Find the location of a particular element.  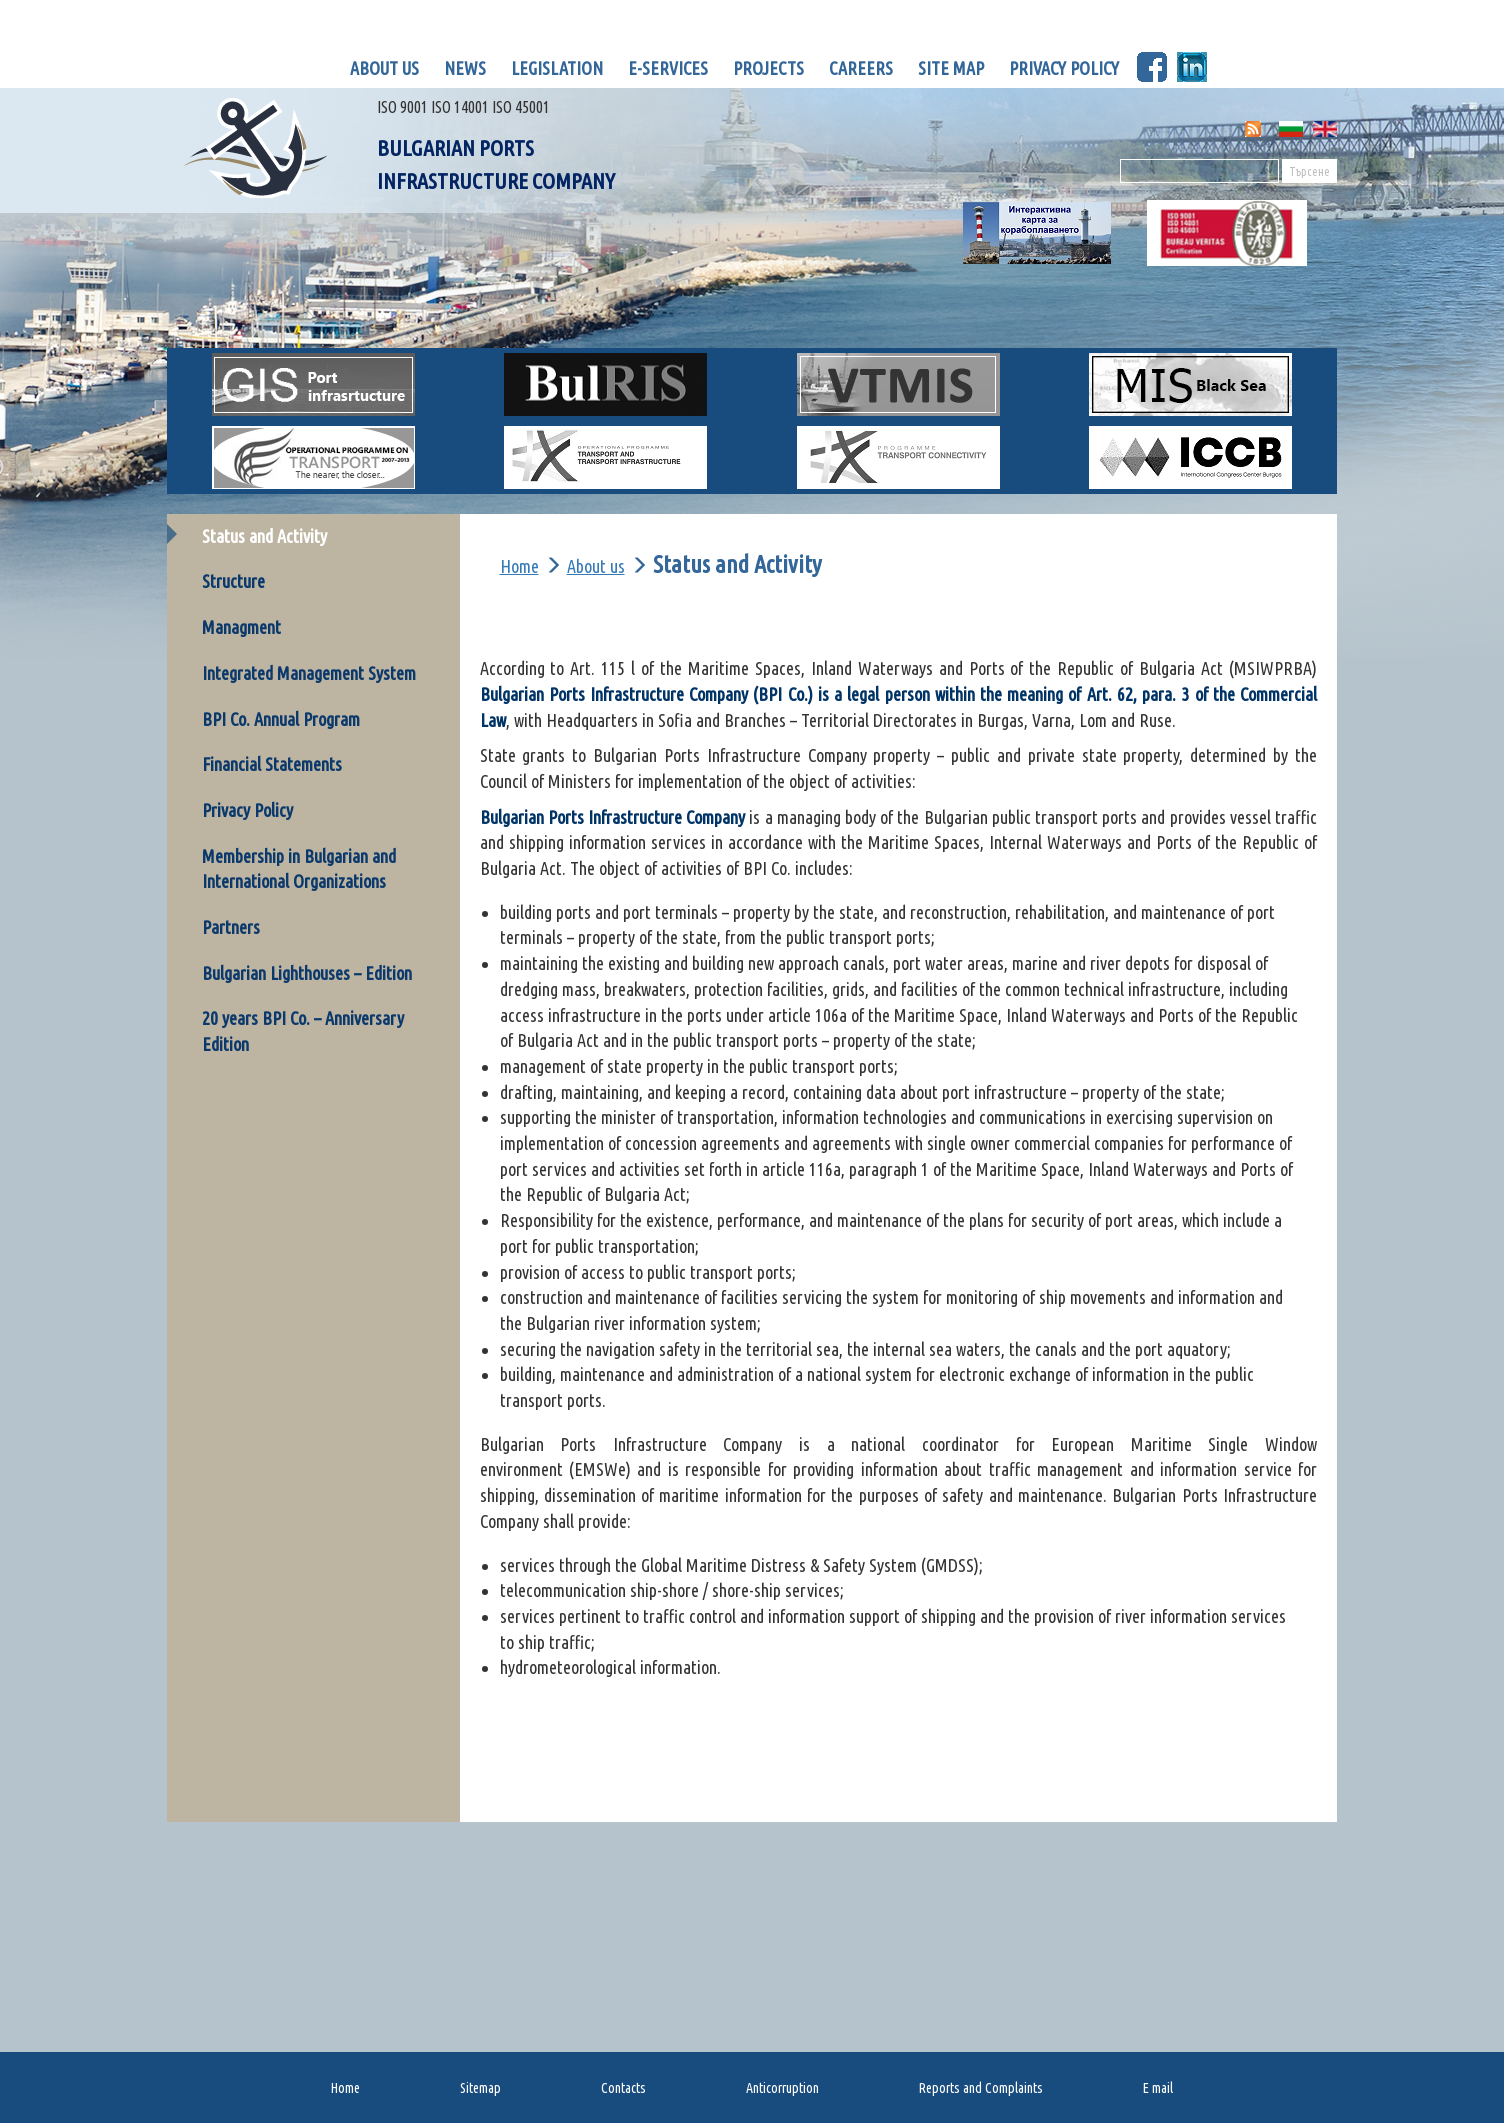

News is located at coordinates (465, 68).